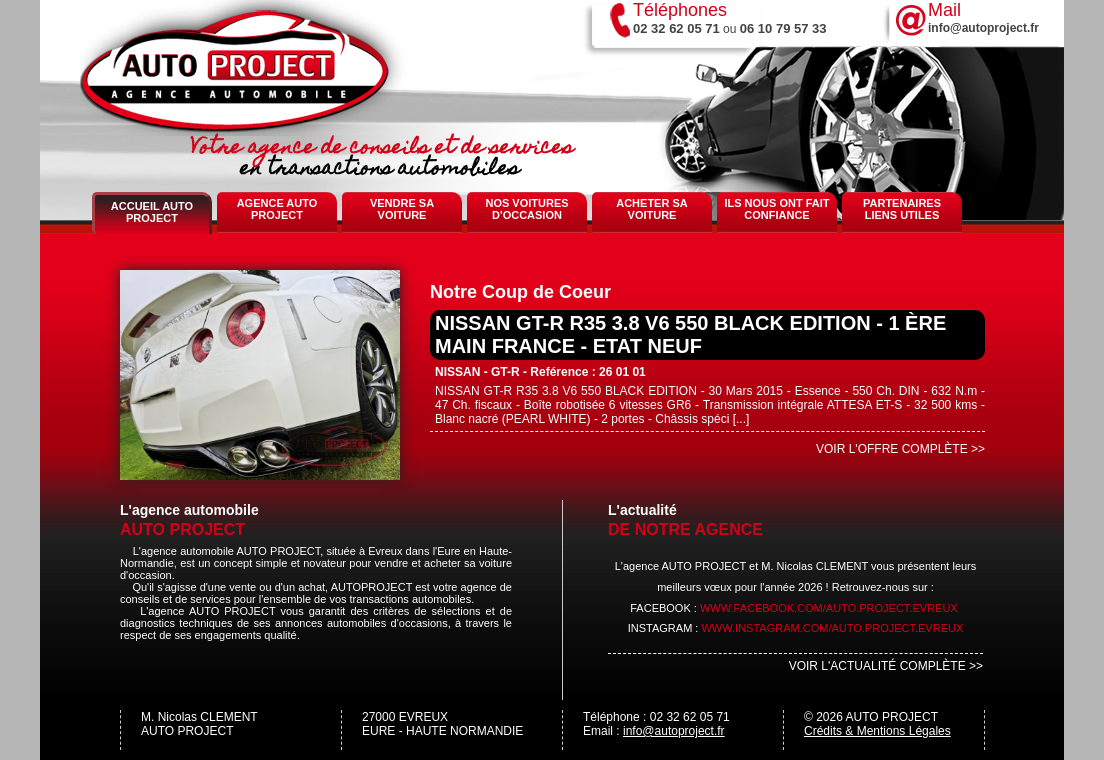 The width and height of the screenshot is (1104, 760). Describe the element at coordinates (902, 209) in the screenshot. I see `Partenaires Liens Utiles` at that location.